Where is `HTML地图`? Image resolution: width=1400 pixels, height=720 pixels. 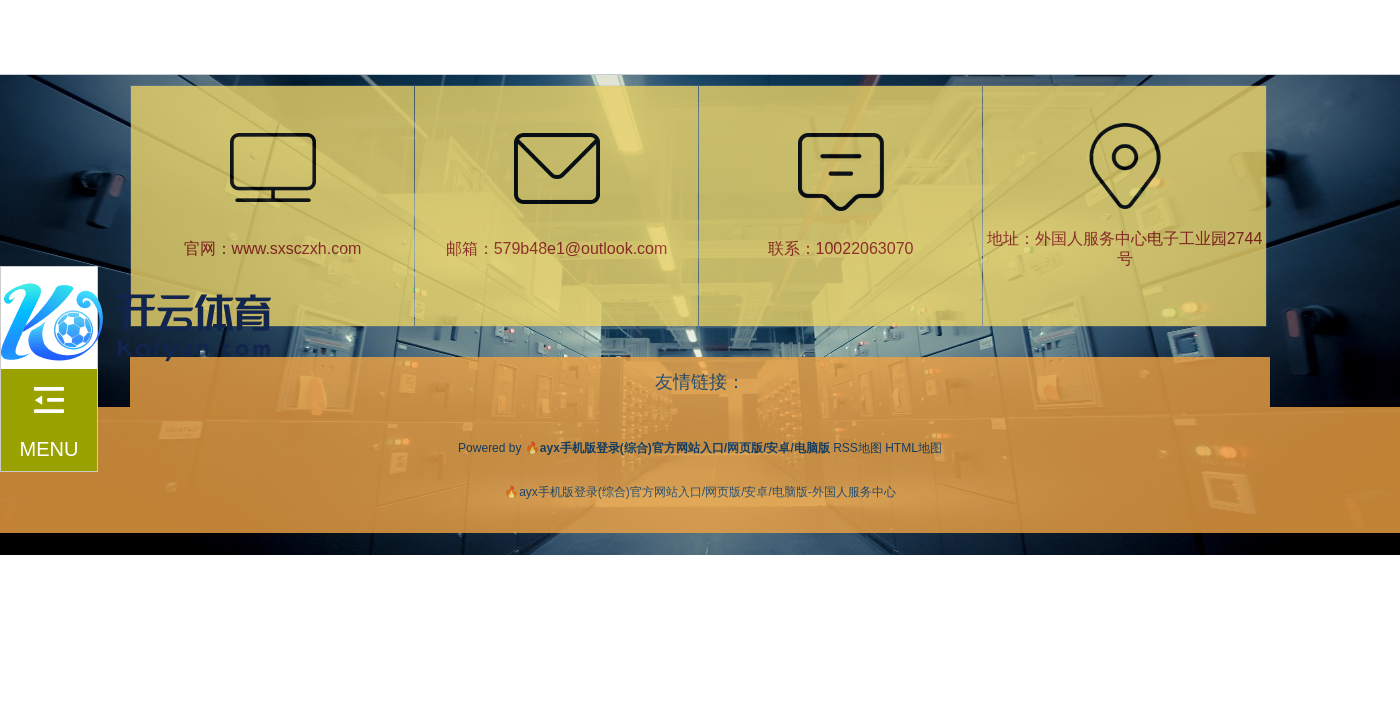 HTML地图 is located at coordinates (913, 448).